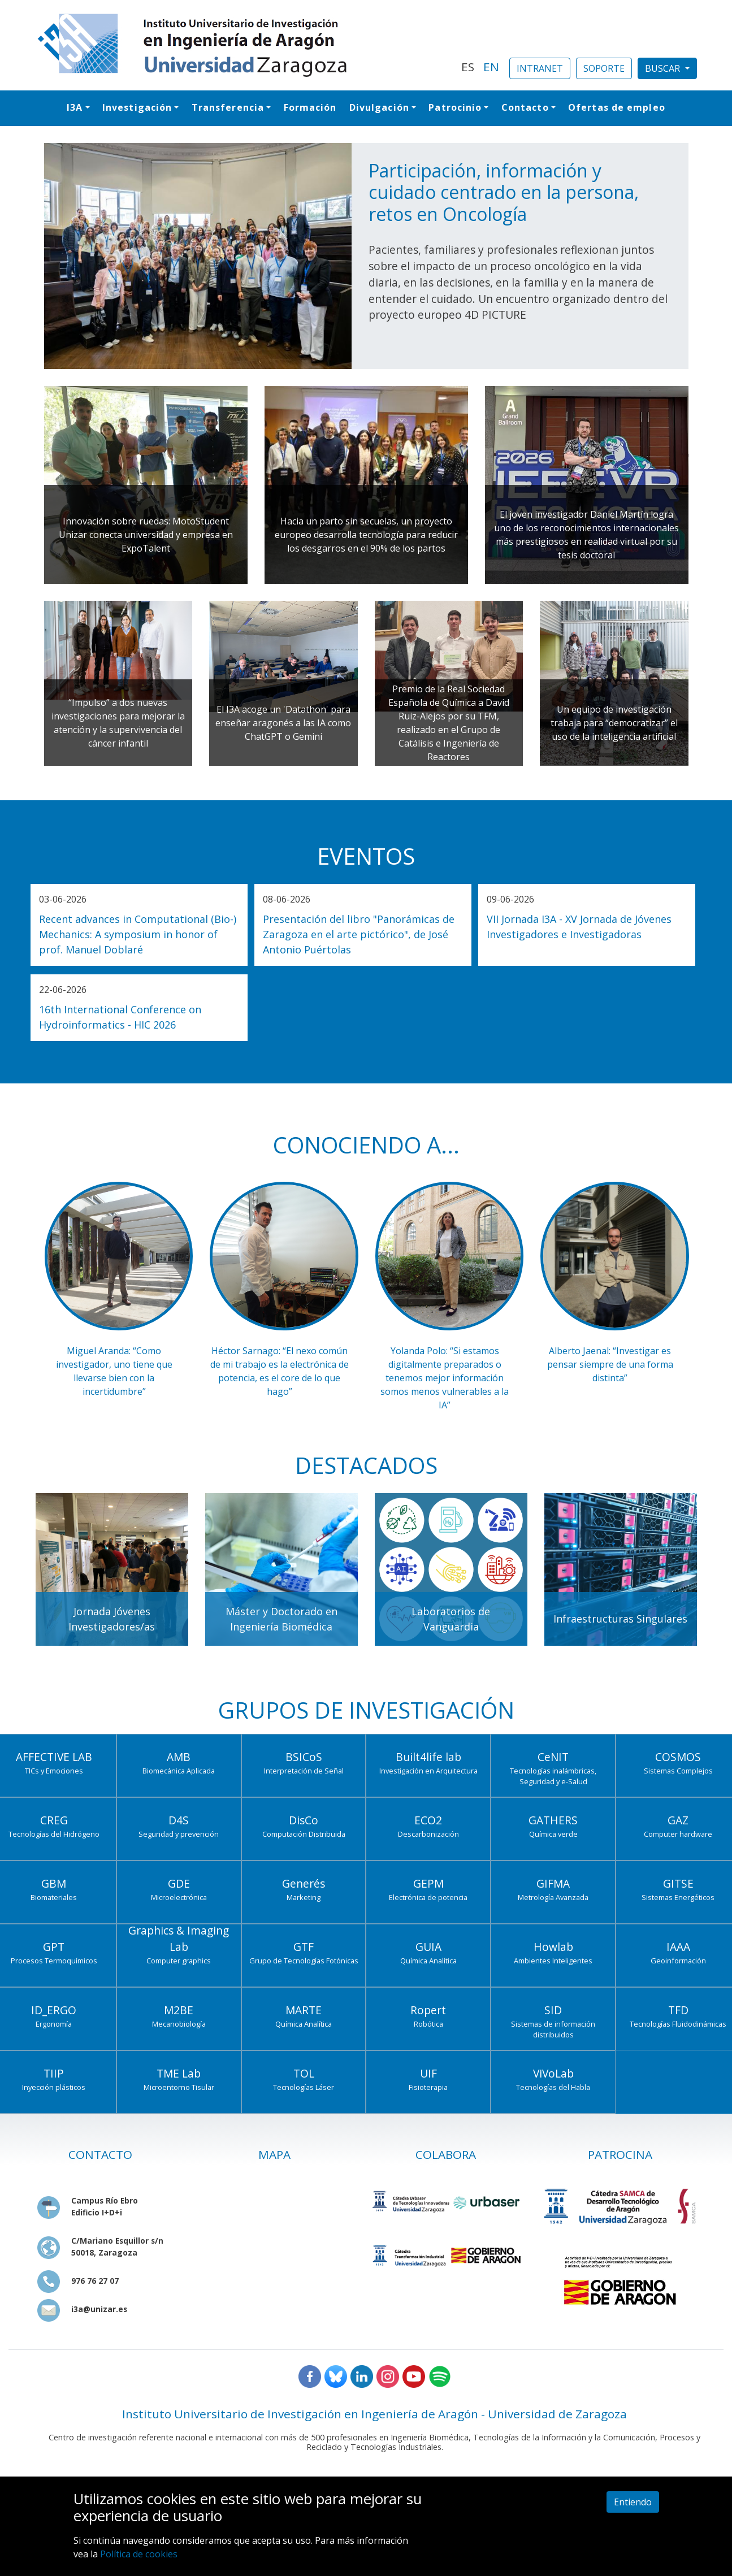  I want to click on Ergonomía, so click(54, 2024).